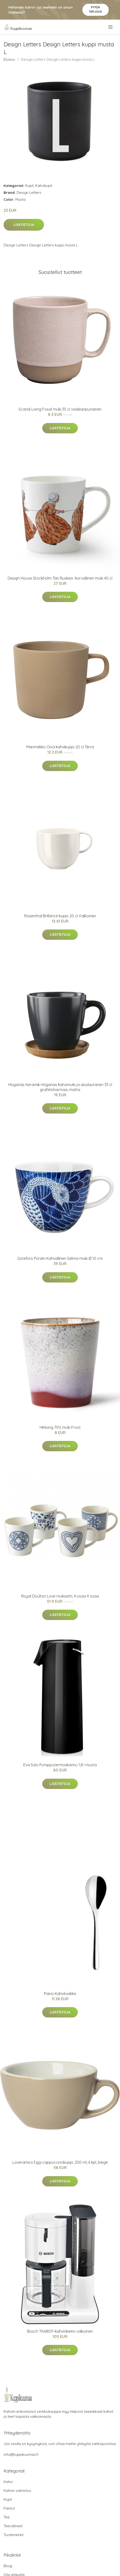  Describe the element at coordinates (23, 225) in the screenshot. I see `Lisätietoja` at that location.